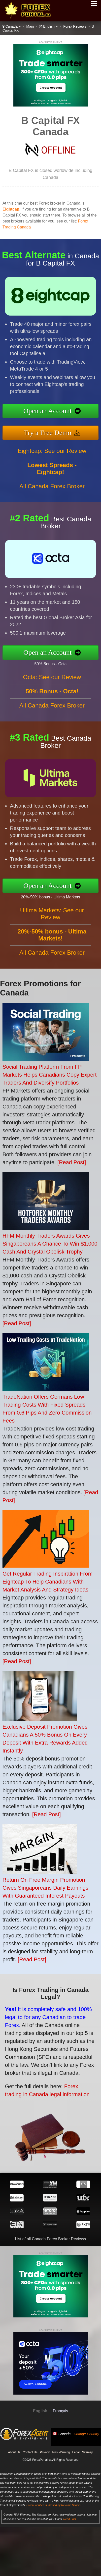  Describe the element at coordinates (55, 896) in the screenshot. I see `20%-50% bonus - Ultima Markets` at that location.